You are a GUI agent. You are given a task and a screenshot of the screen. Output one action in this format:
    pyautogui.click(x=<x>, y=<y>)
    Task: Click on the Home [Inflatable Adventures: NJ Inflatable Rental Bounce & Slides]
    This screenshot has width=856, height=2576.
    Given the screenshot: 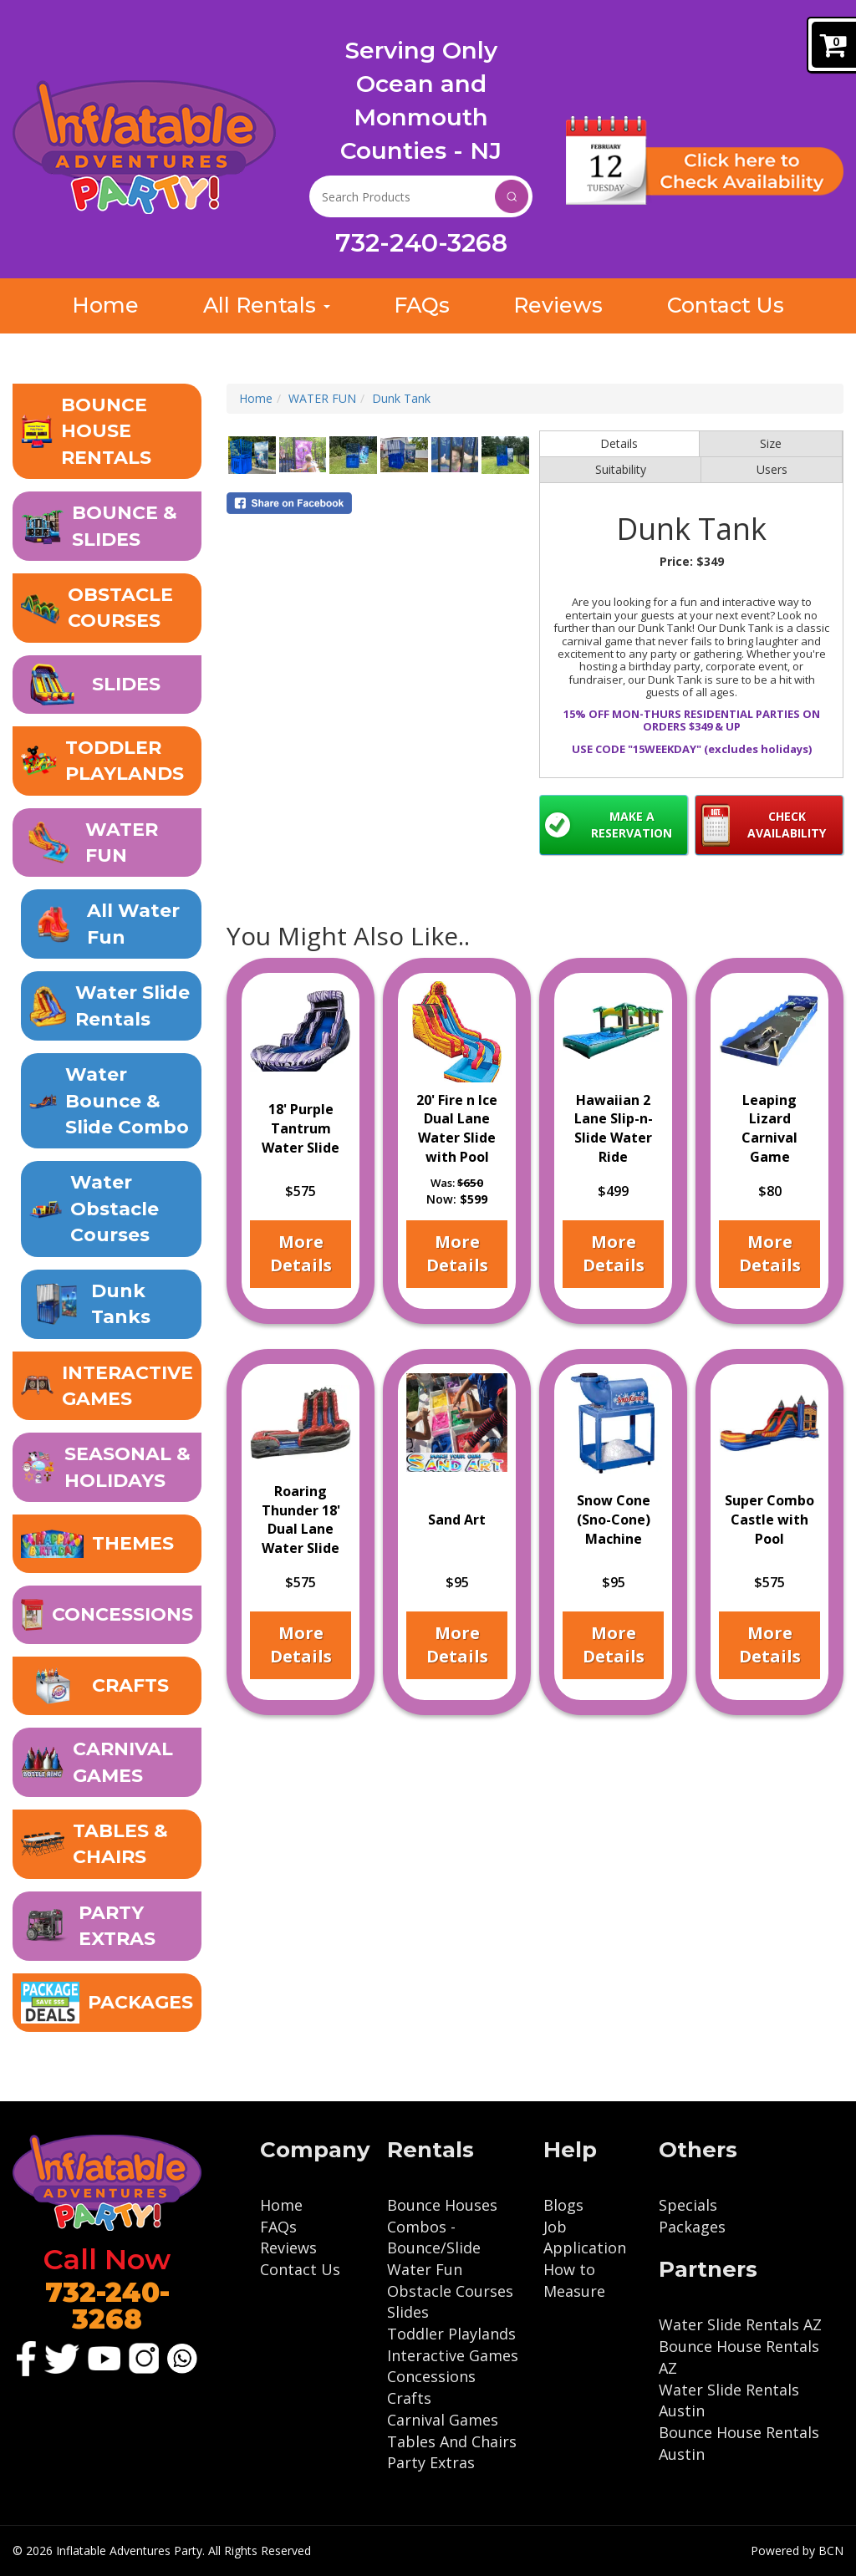 What is the action you would take?
    pyautogui.click(x=105, y=306)
    